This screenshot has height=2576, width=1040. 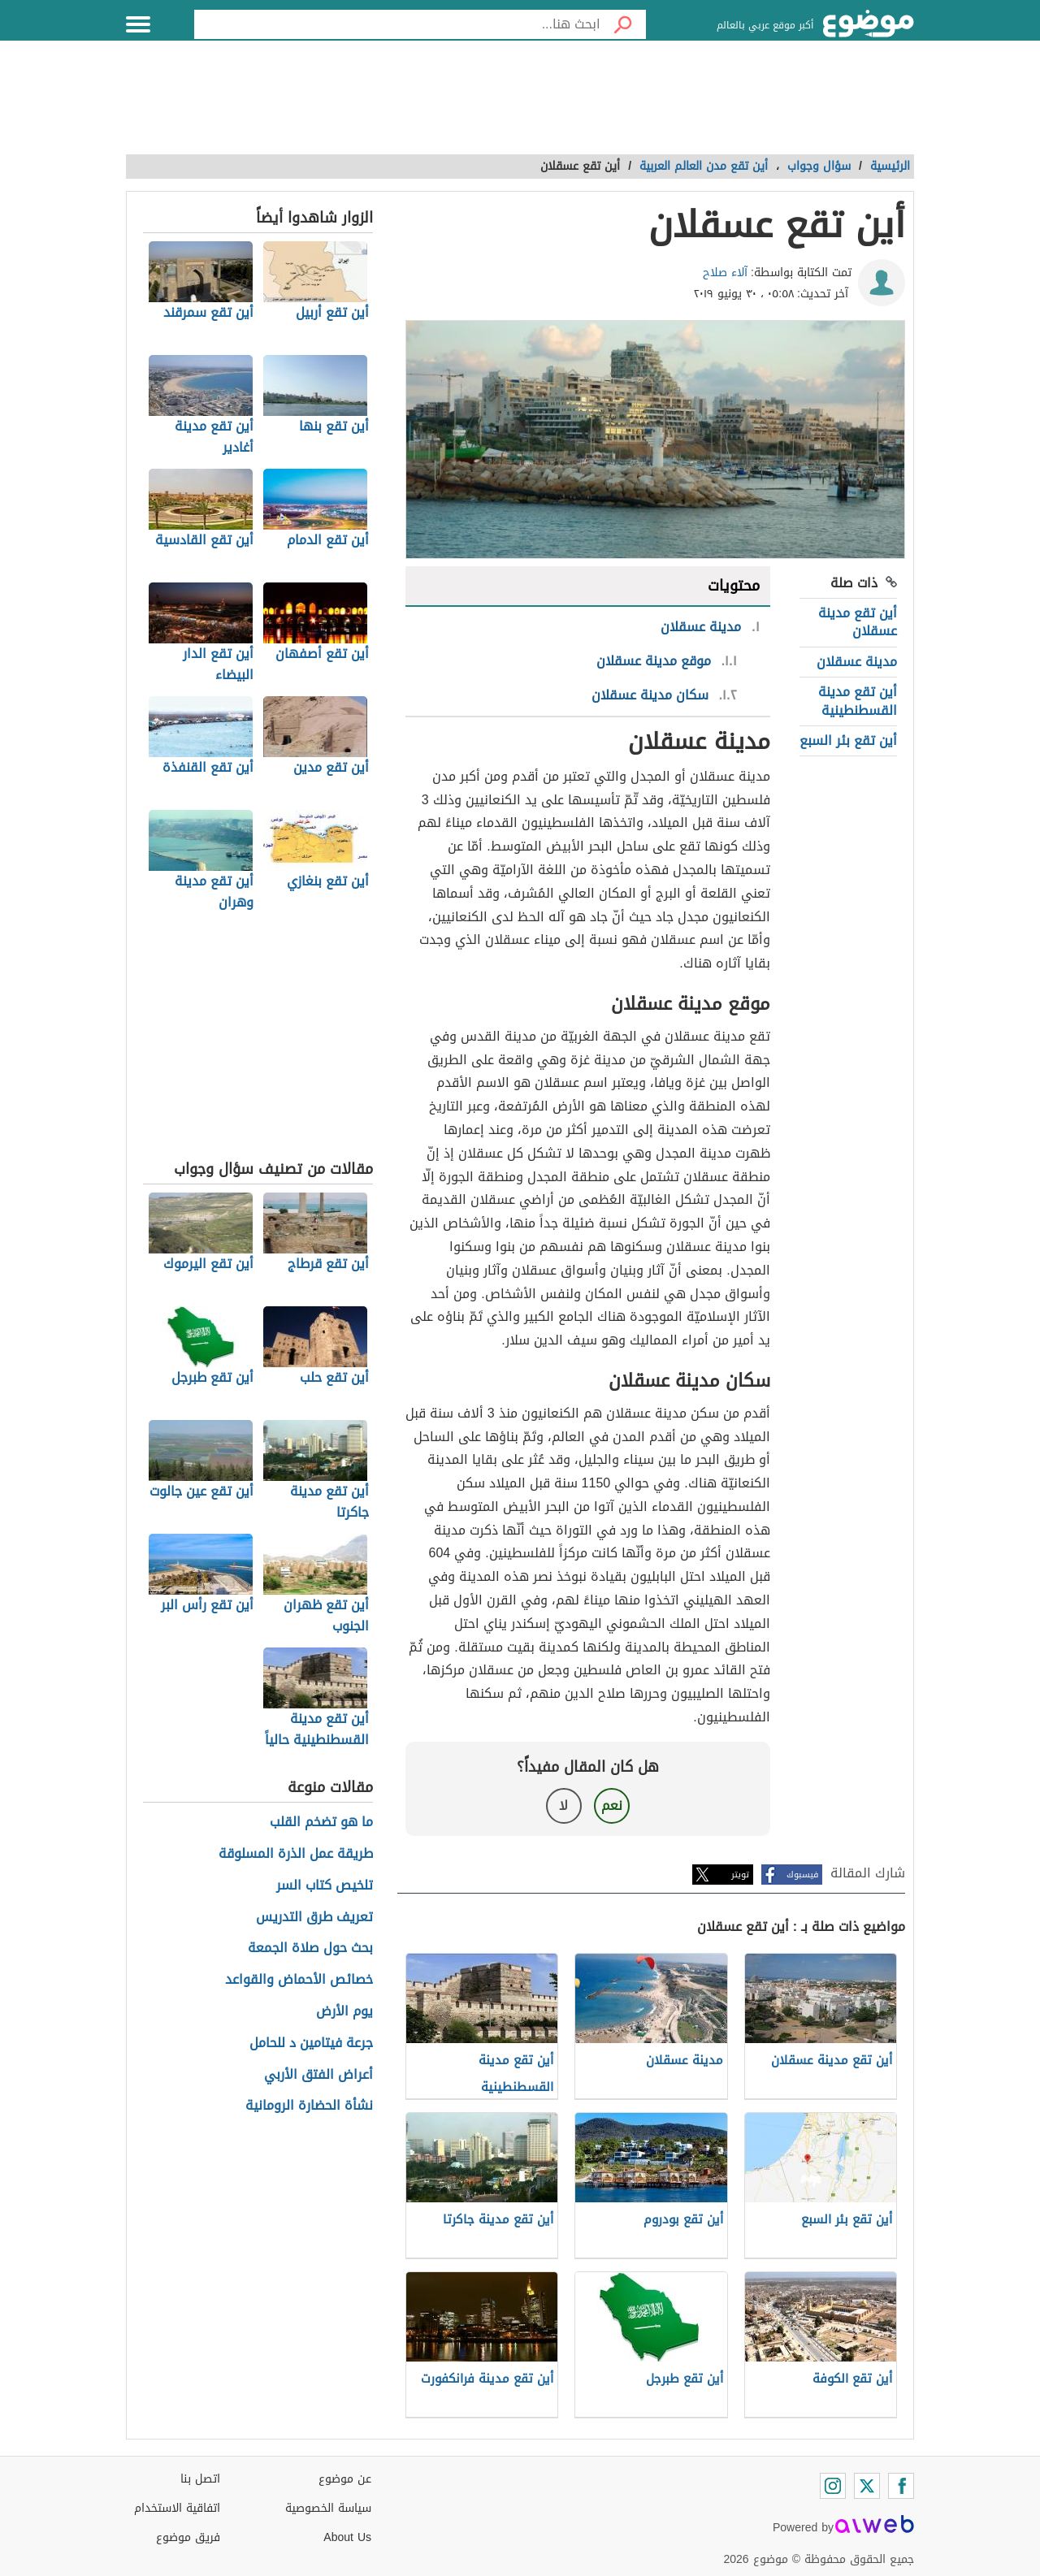 I want to click on تويتر, so click(x=740, y=1874).